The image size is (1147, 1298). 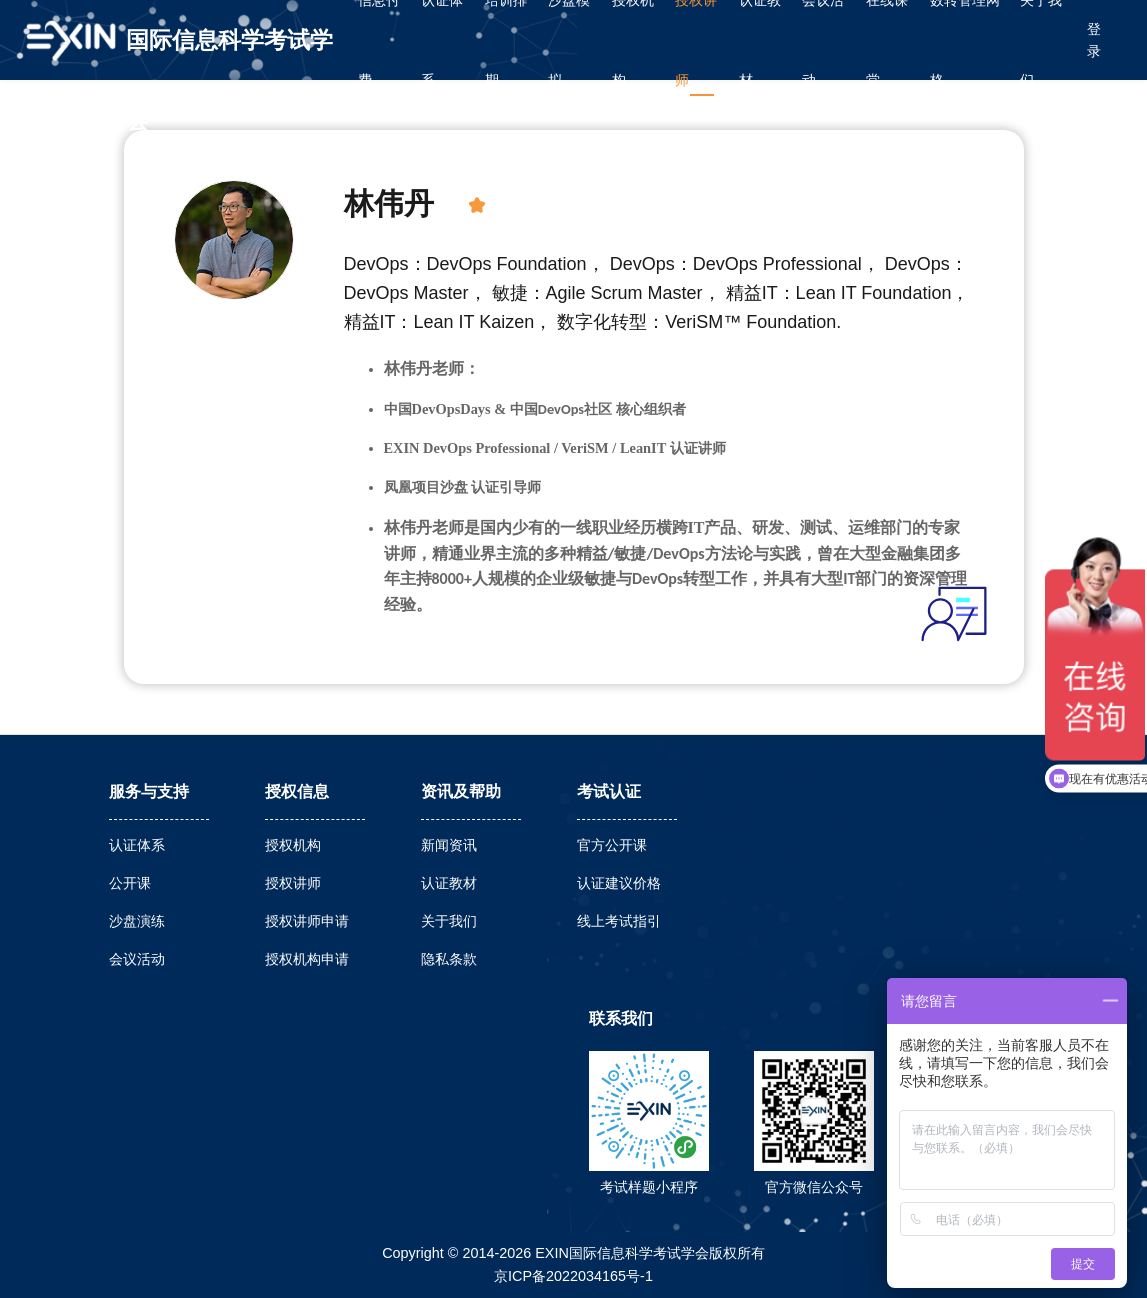 What do you see at coordinates (137, 921) in the screenshot?
I see `沙盘演练` at bounding box center [137, 921].